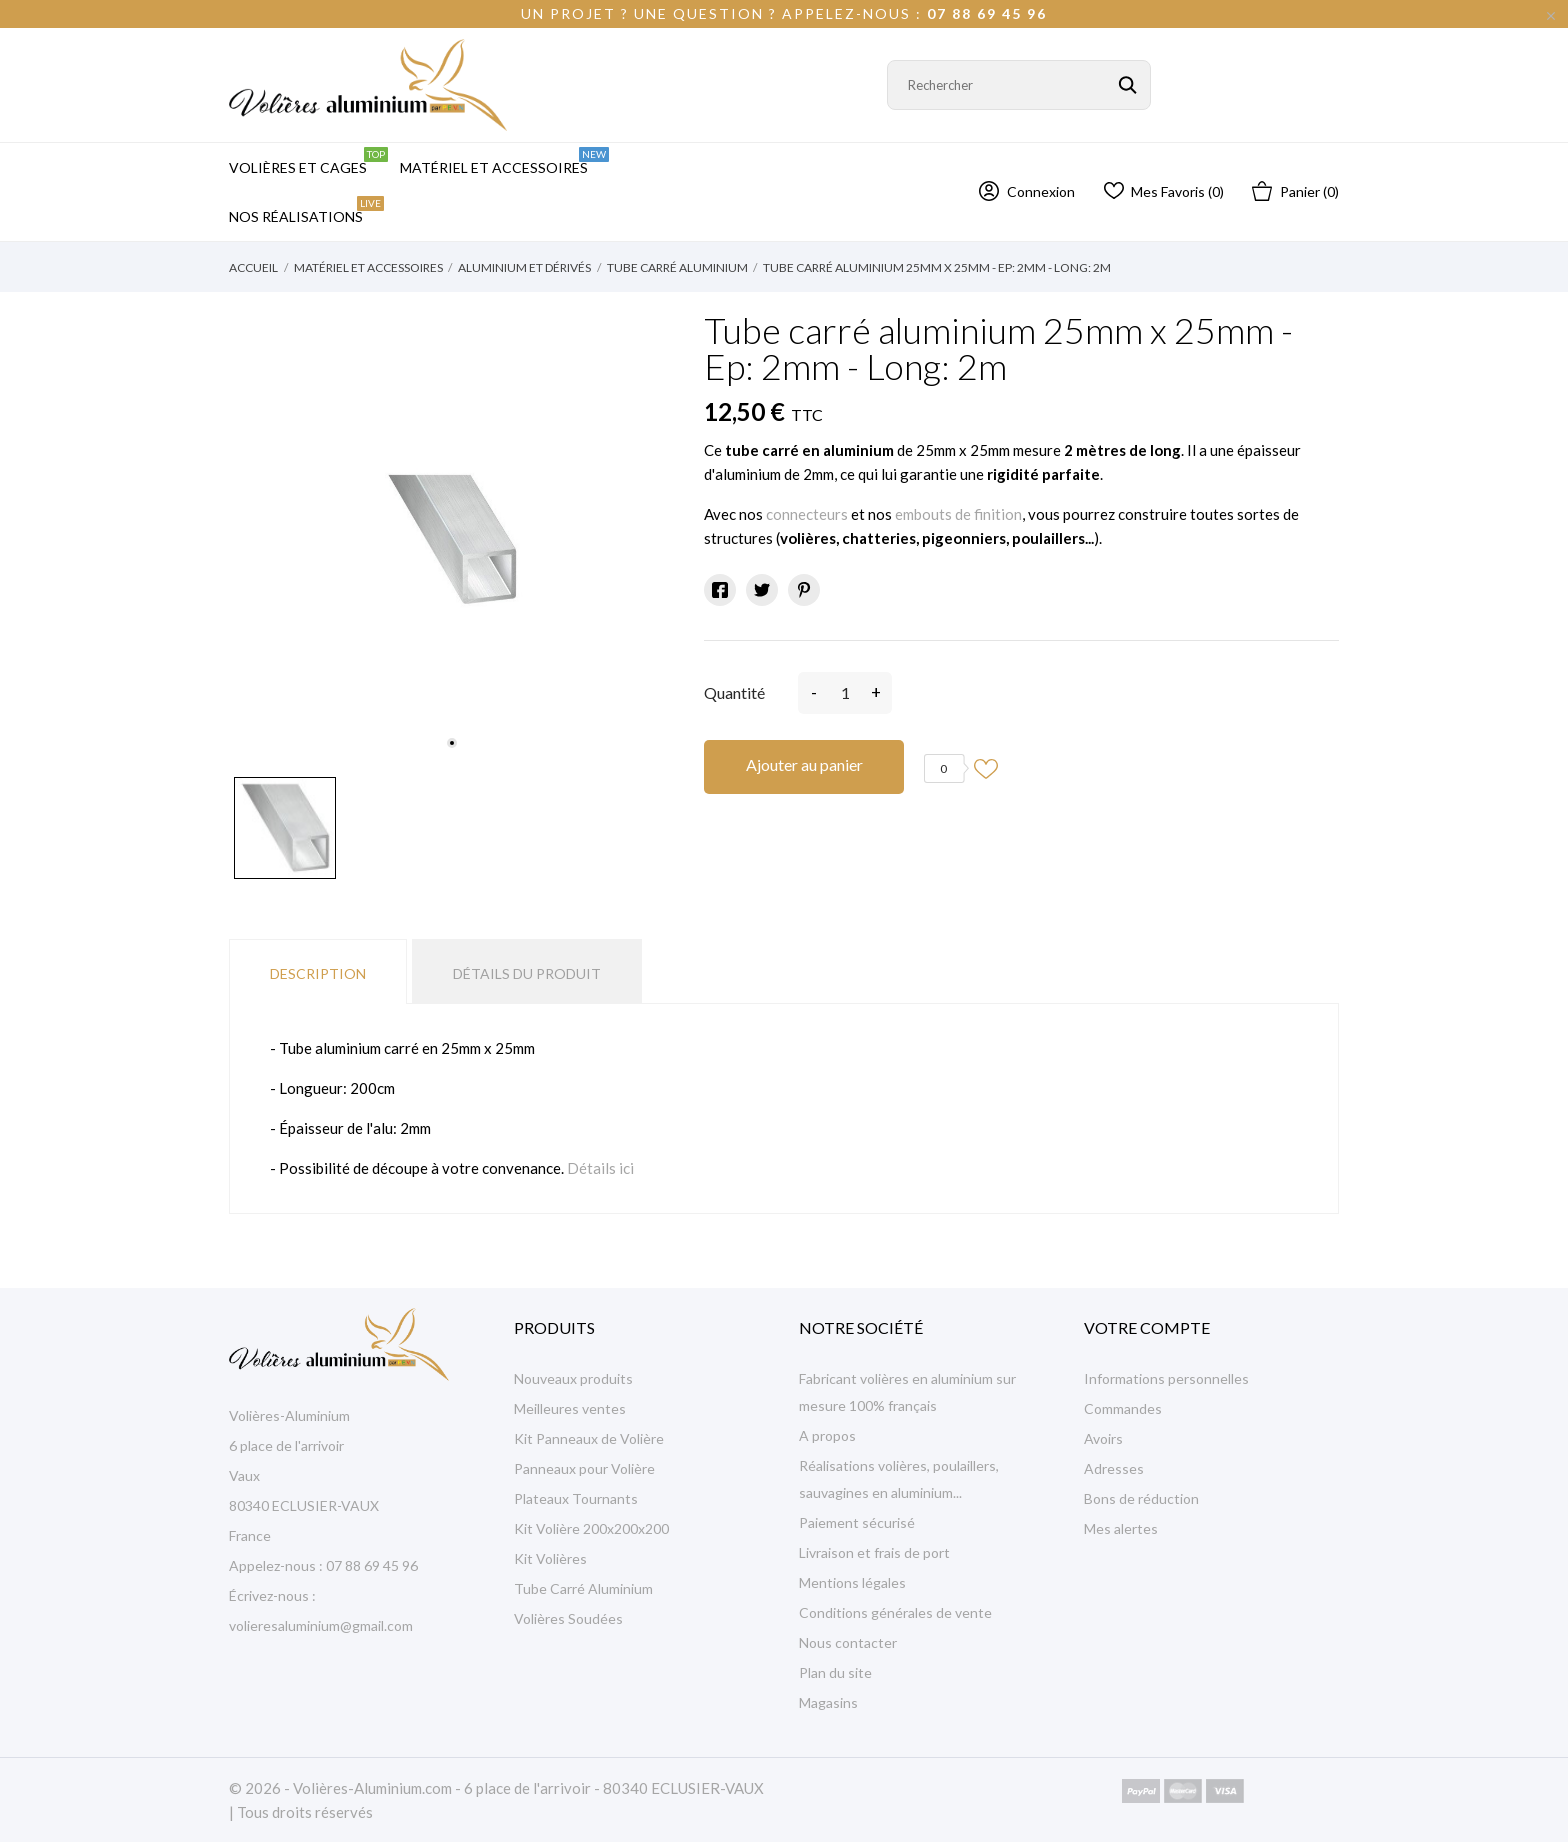 Image resolution: width=1568 pixels, height=1842 pixels. I want to click on Matériel et Accessoires, so click(504, 161).